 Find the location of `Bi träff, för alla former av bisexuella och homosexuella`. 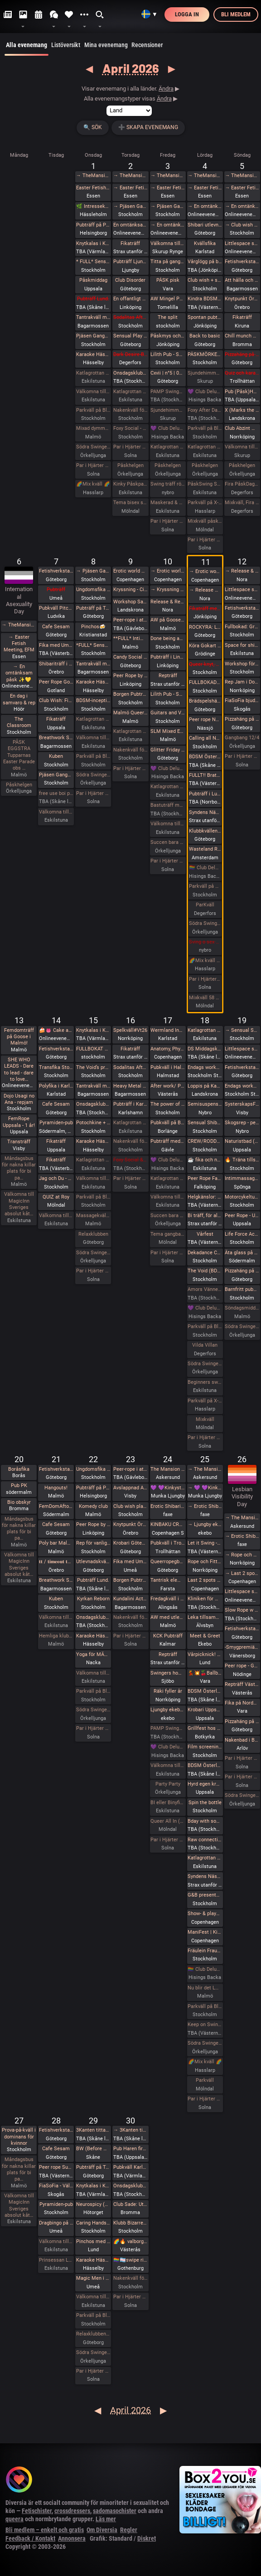

Bi träff, för alla former av bisexuella och homosexuella is located at coordinates (205, 1215).